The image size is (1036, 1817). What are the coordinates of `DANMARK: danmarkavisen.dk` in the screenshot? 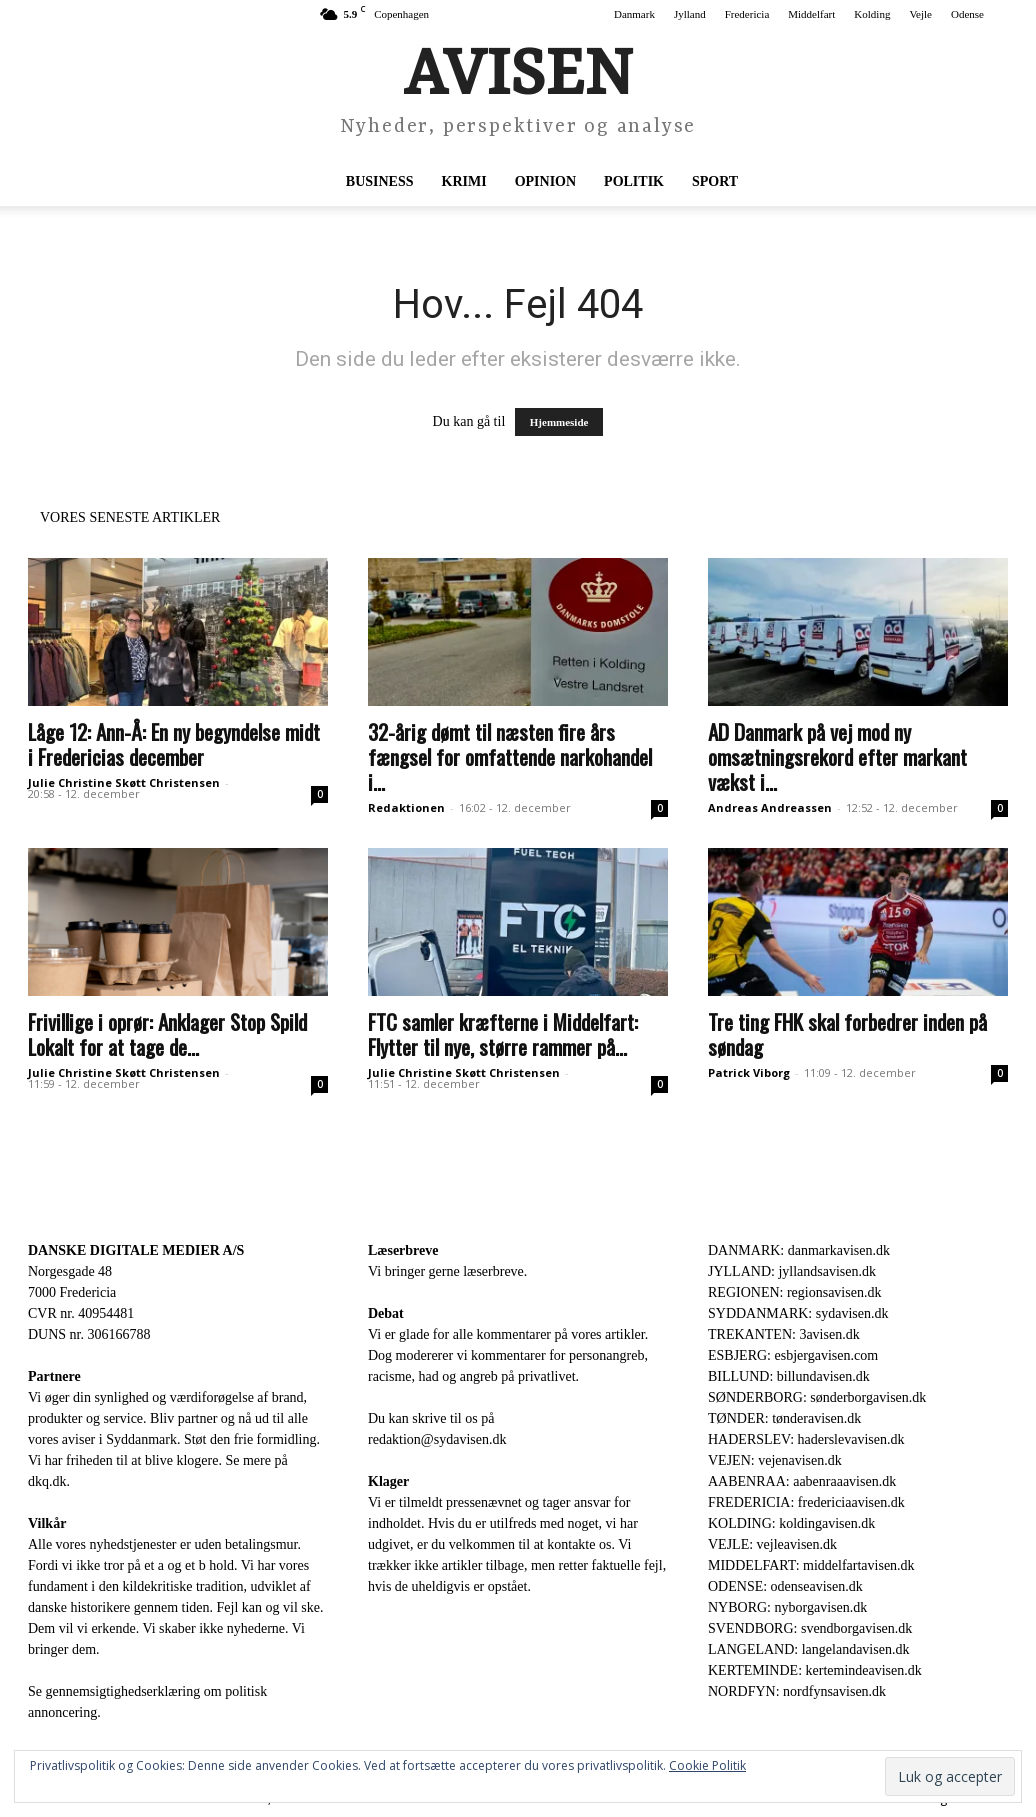 It's located at (799, 1250).